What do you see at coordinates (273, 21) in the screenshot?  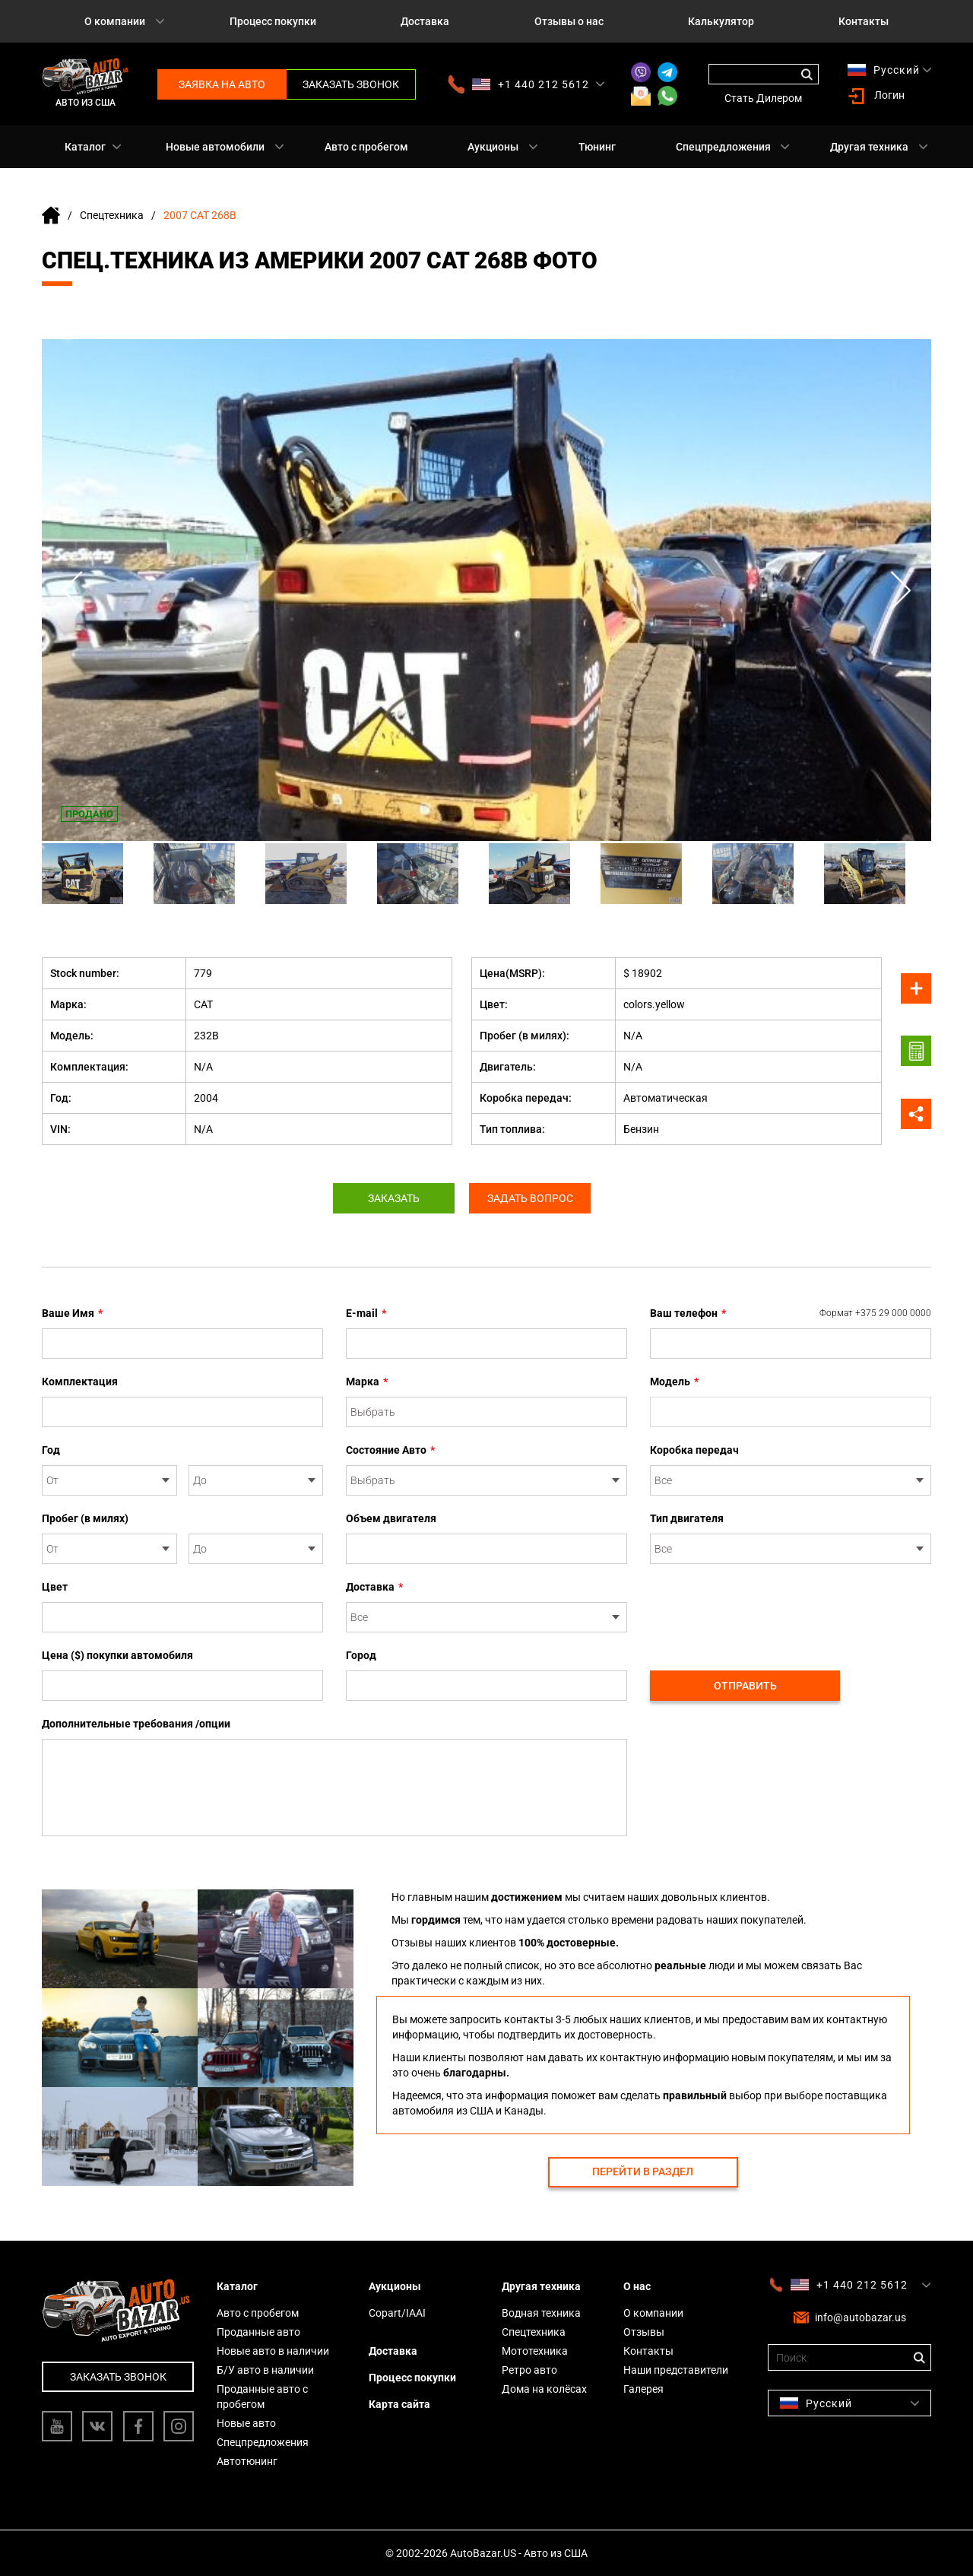 I see `Процесс покупки` at bounding box center [273, 21].